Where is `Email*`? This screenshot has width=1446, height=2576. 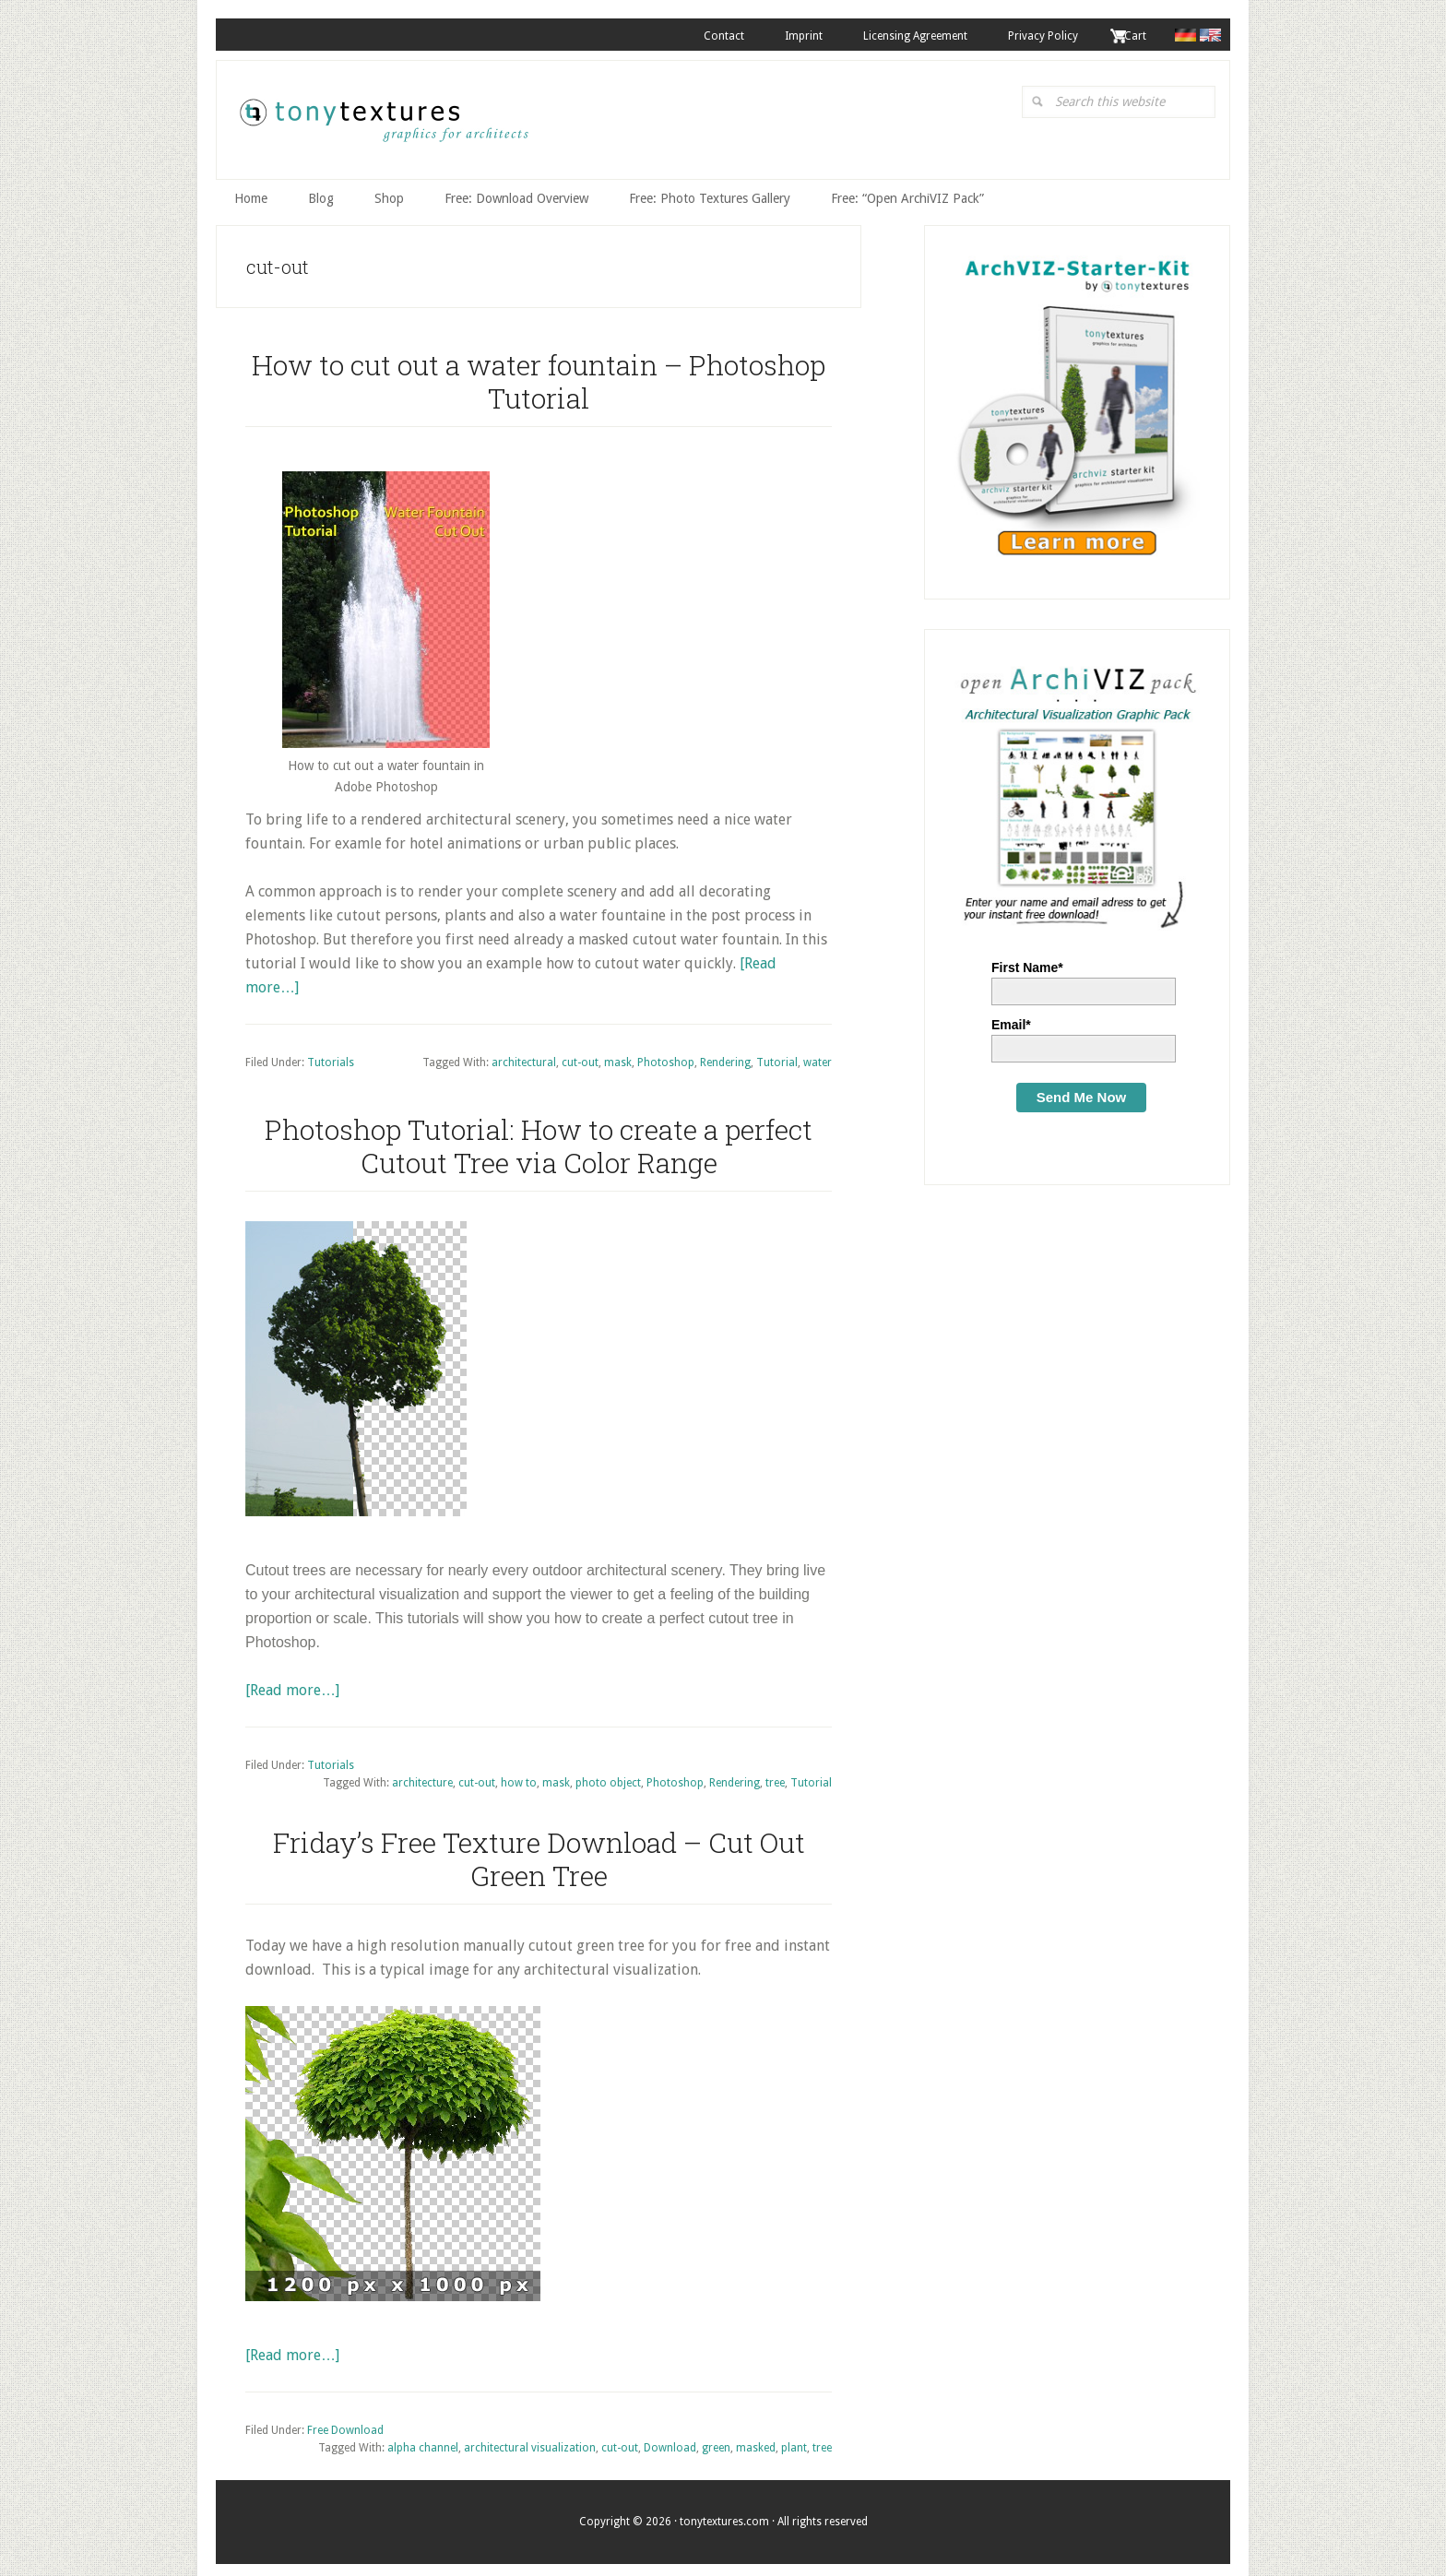
Email* is located at coordinates (1011, 1017).